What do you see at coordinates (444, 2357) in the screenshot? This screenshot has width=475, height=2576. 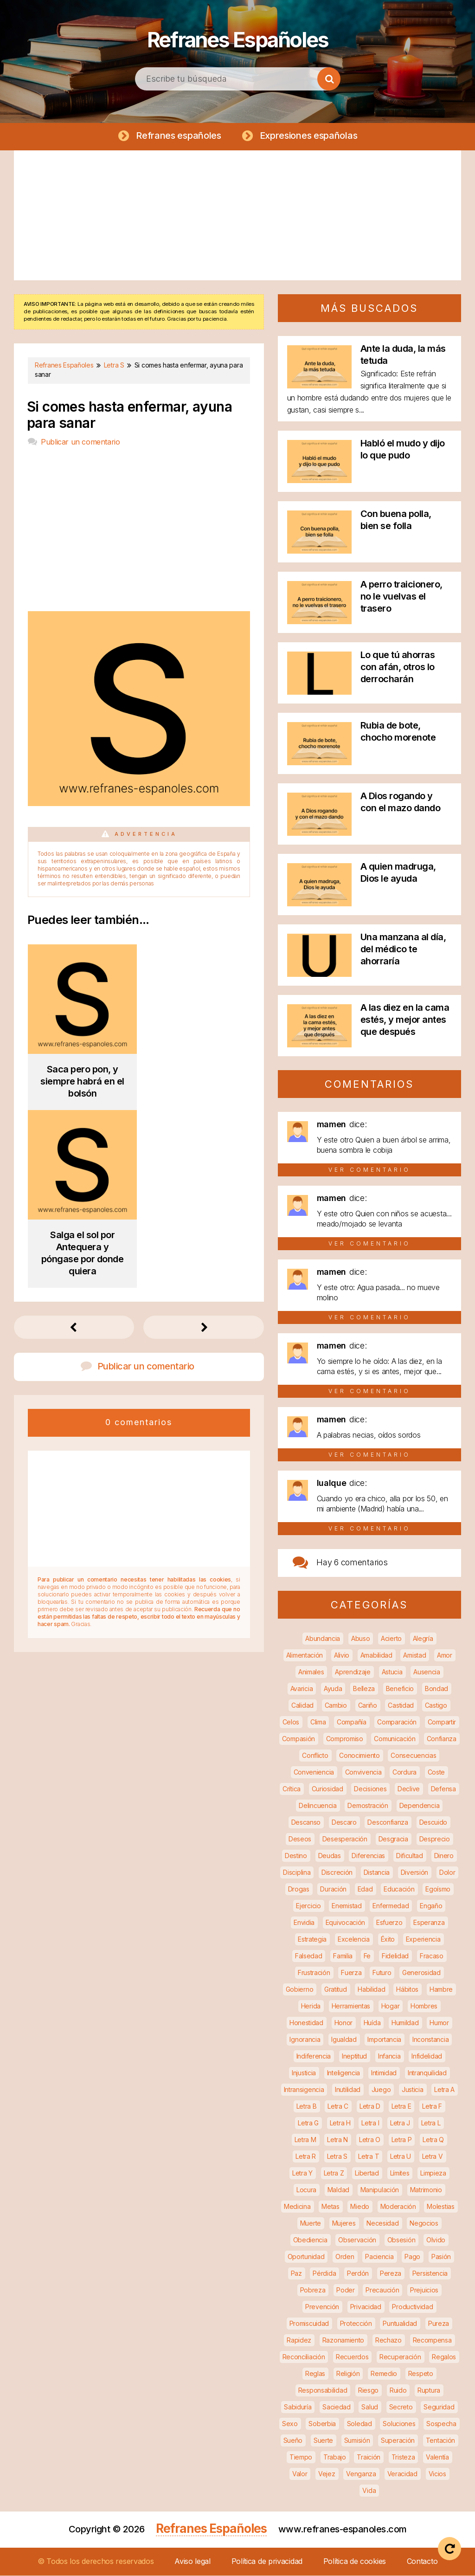 I see `Regalos` at bounding box center [444, 2357].